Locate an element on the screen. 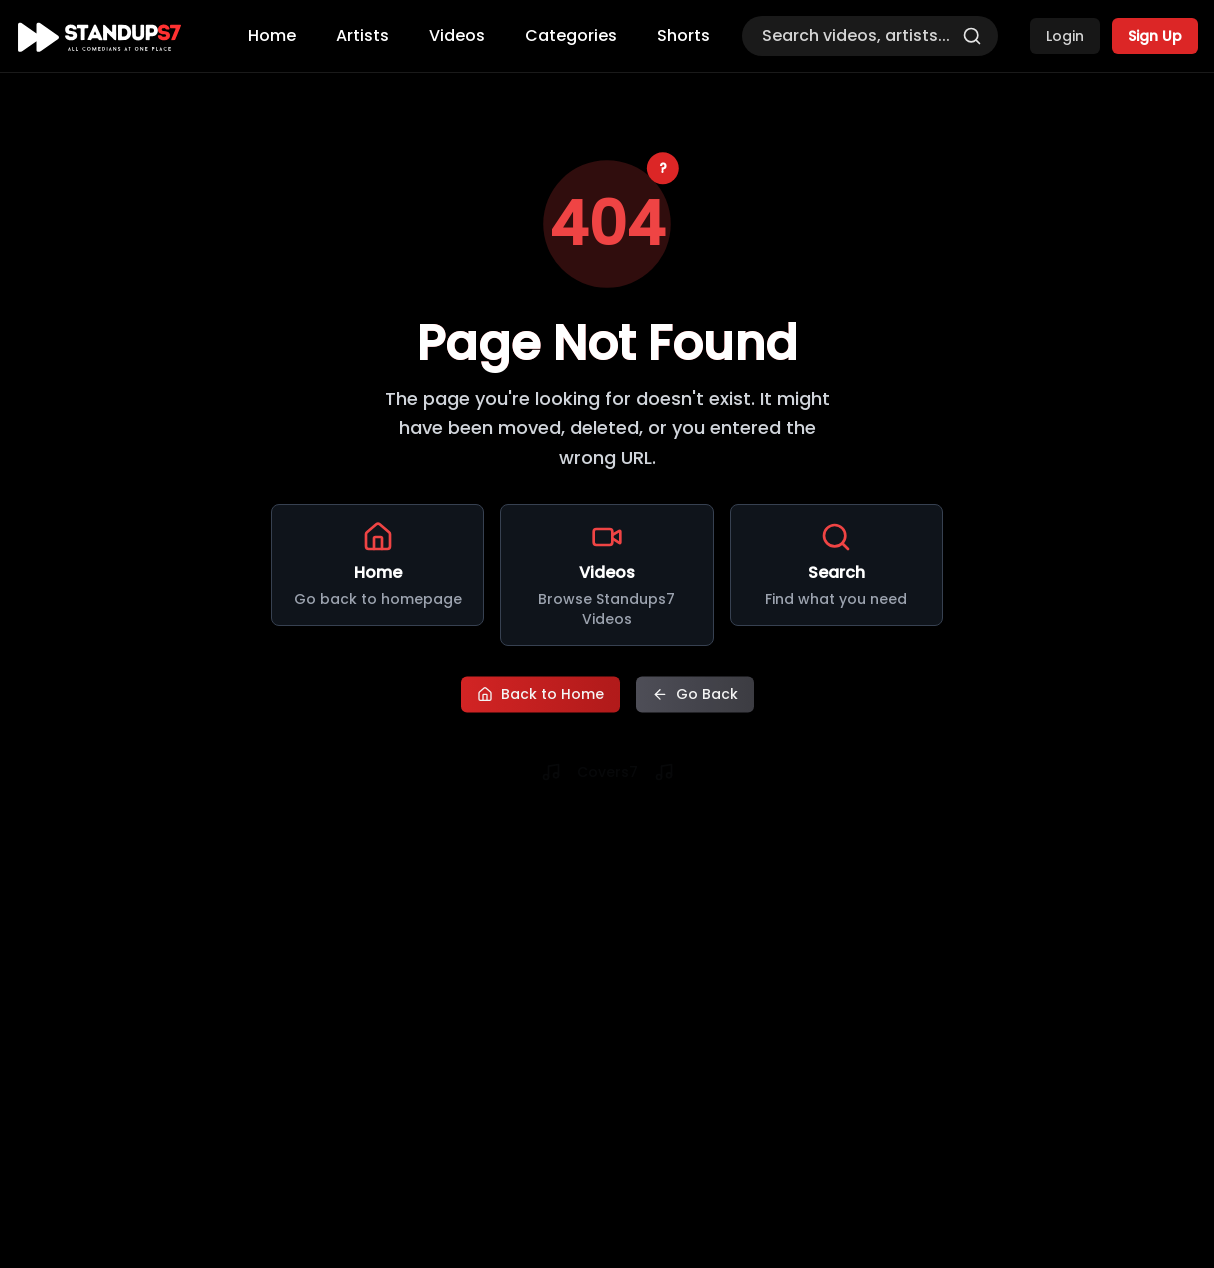  Videos is located at coordinates (457, 35).